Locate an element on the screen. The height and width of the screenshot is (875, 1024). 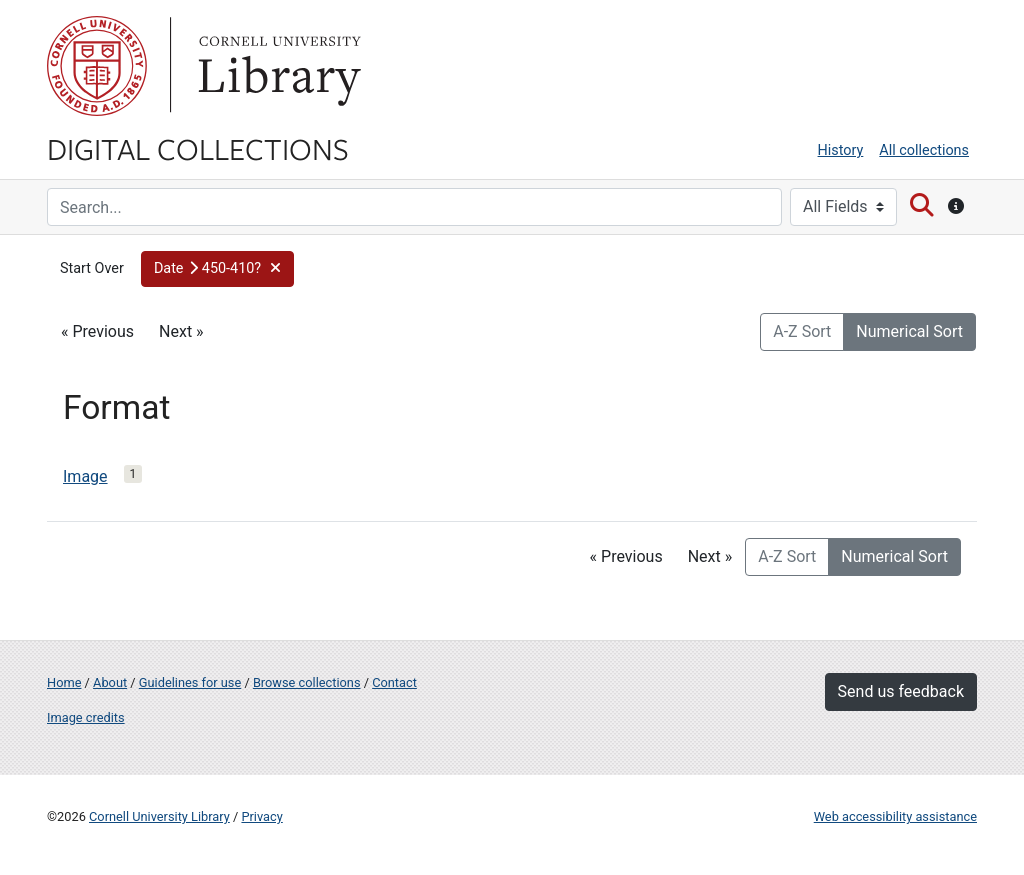
Image credits is located at coordinates (86, 717).